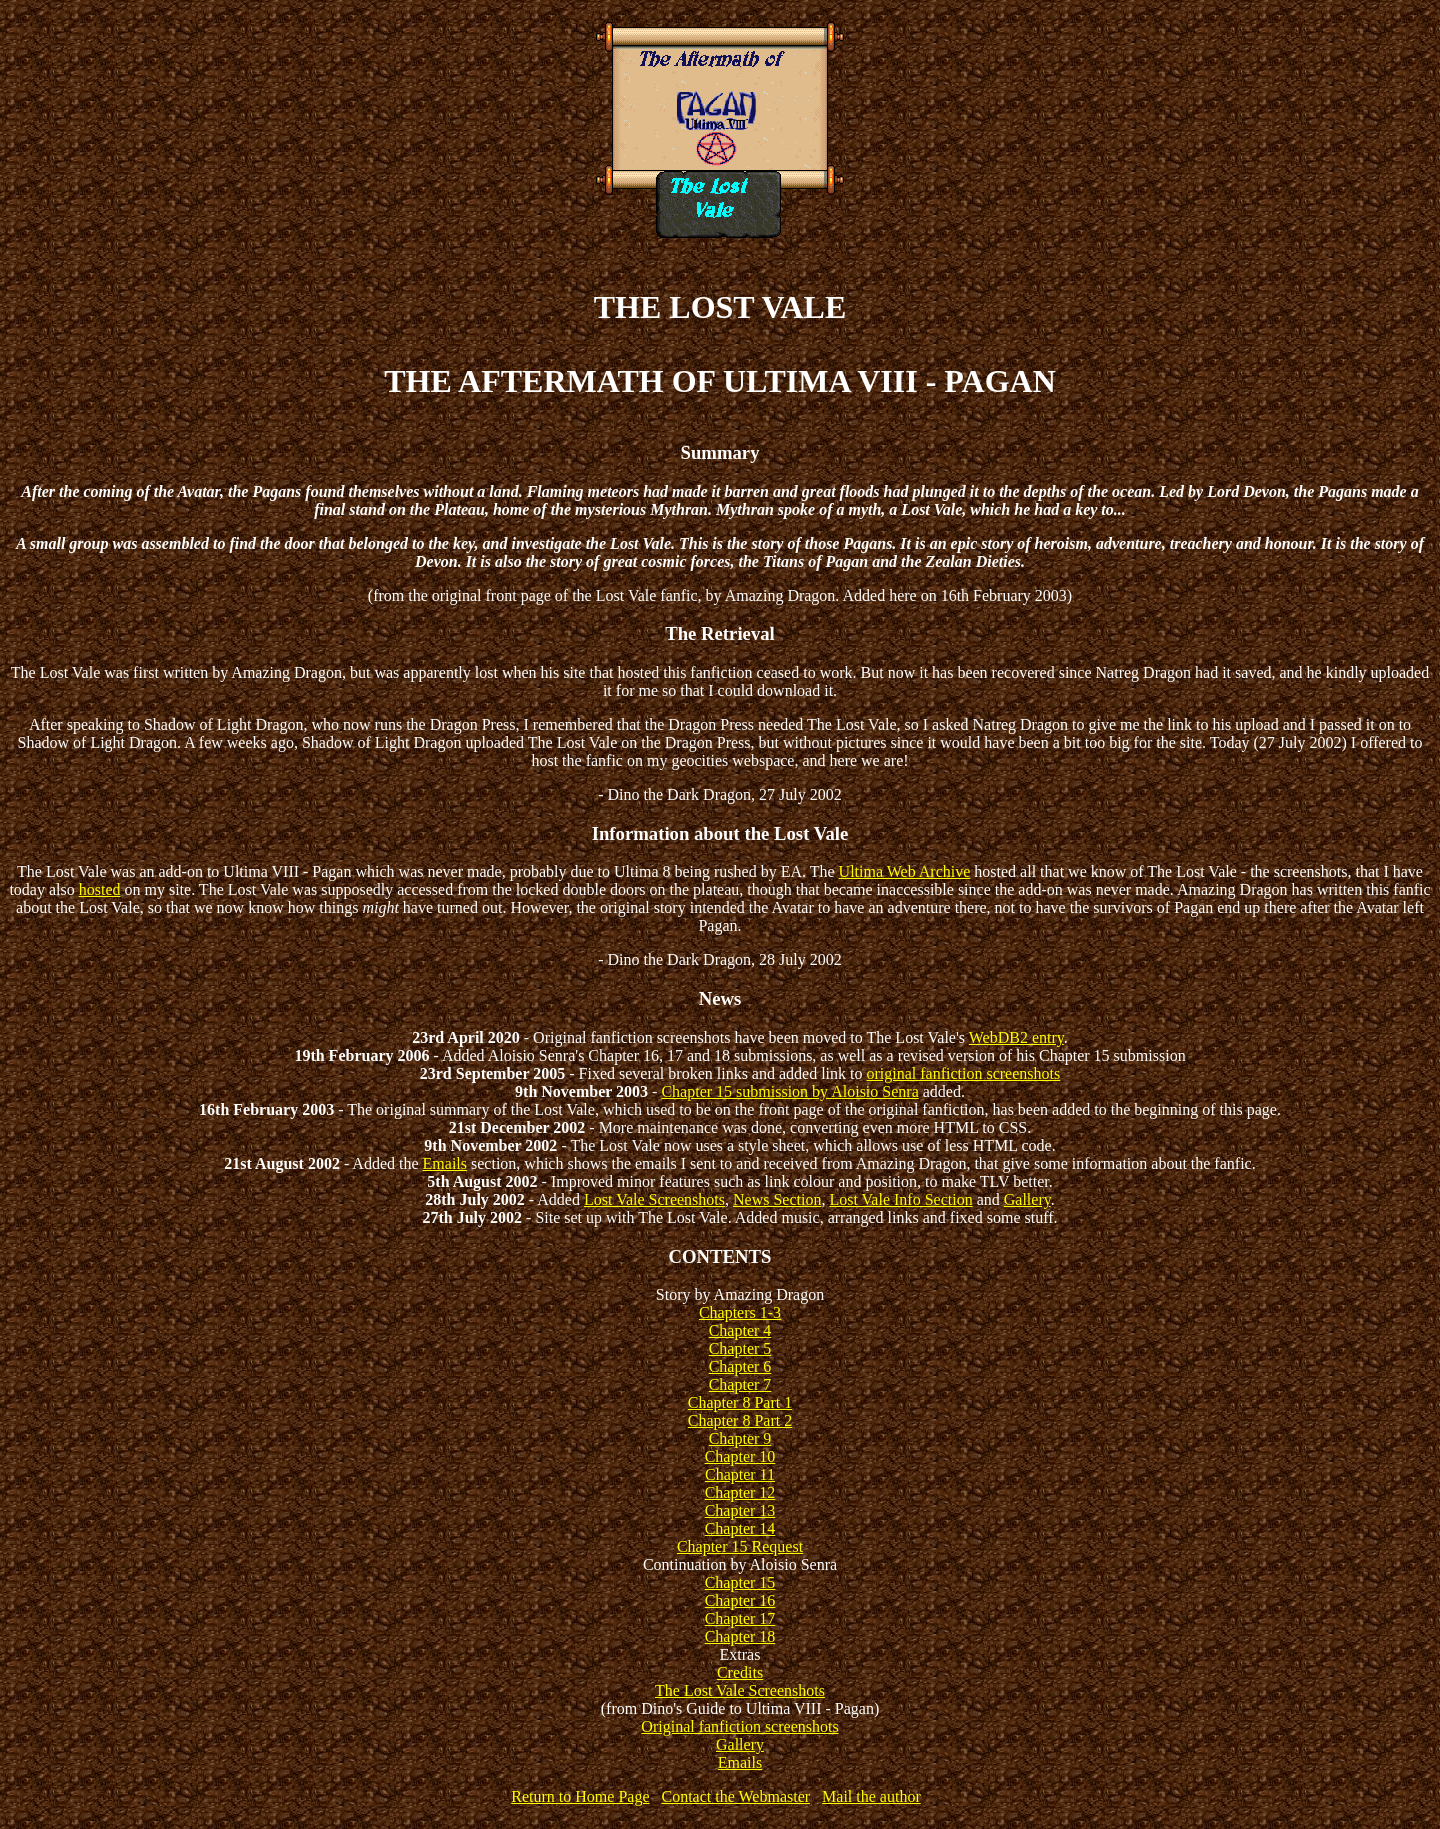 Image resolution: width=1440 pixels, height=1829 pixels. I want to click on Chapter 9, so click(740, 1438).